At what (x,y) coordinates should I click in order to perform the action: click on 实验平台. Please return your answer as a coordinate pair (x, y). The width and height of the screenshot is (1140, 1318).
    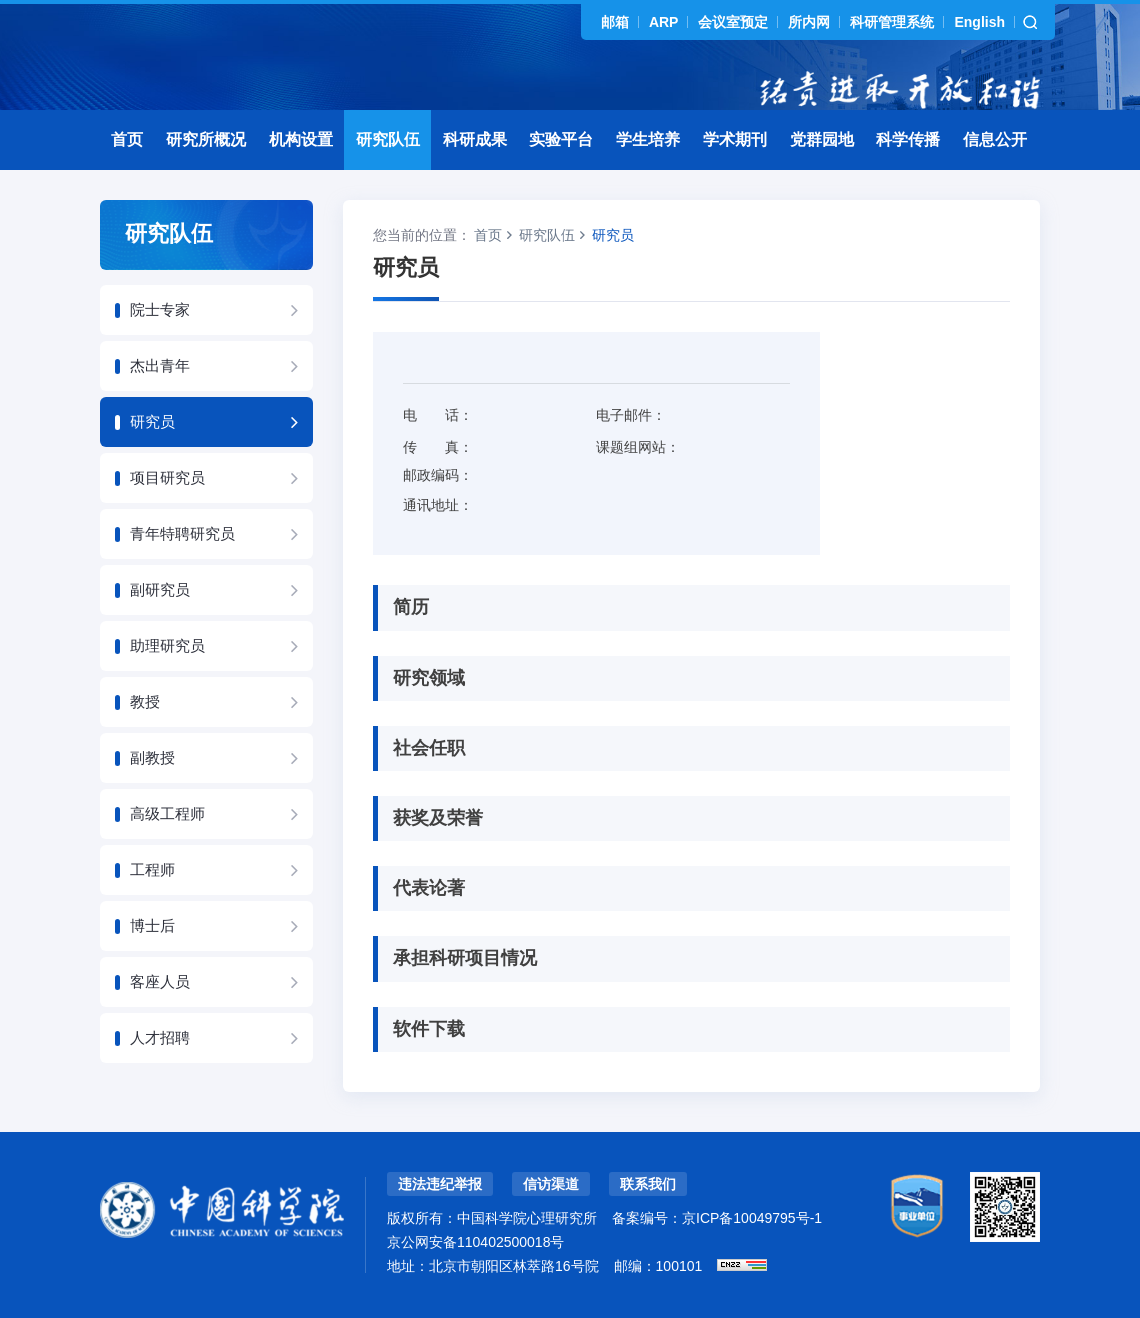
    Looking at the image, I should click on (561, 139).